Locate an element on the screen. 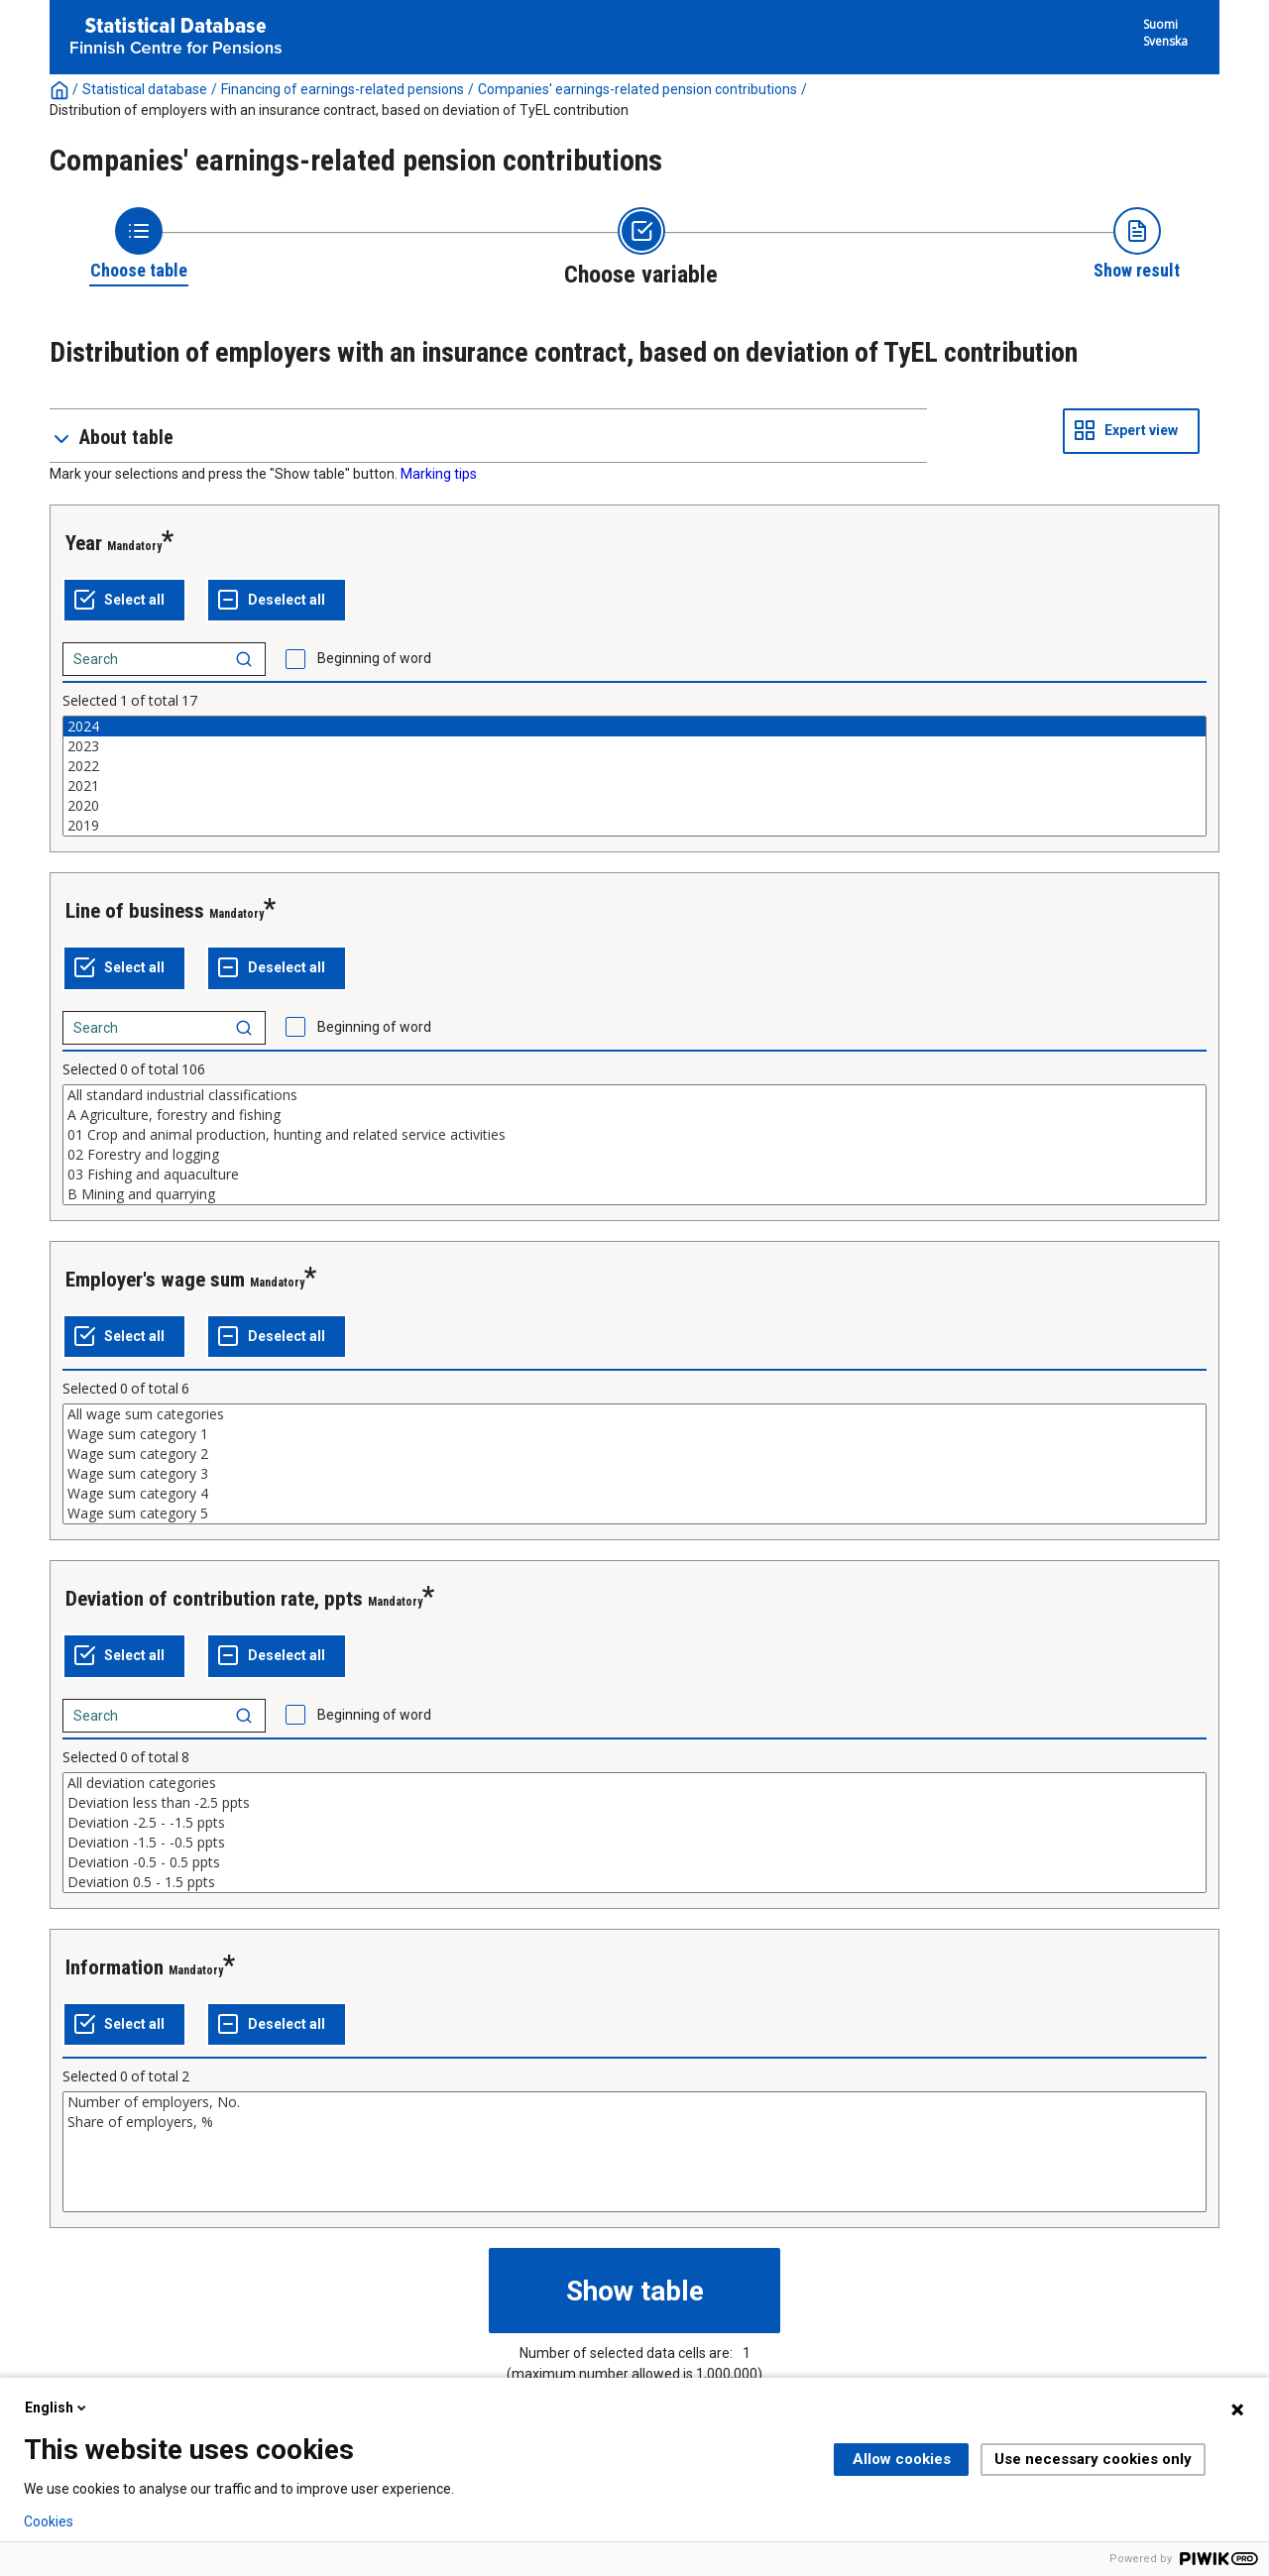  Year is located at coordinates (83, 543).